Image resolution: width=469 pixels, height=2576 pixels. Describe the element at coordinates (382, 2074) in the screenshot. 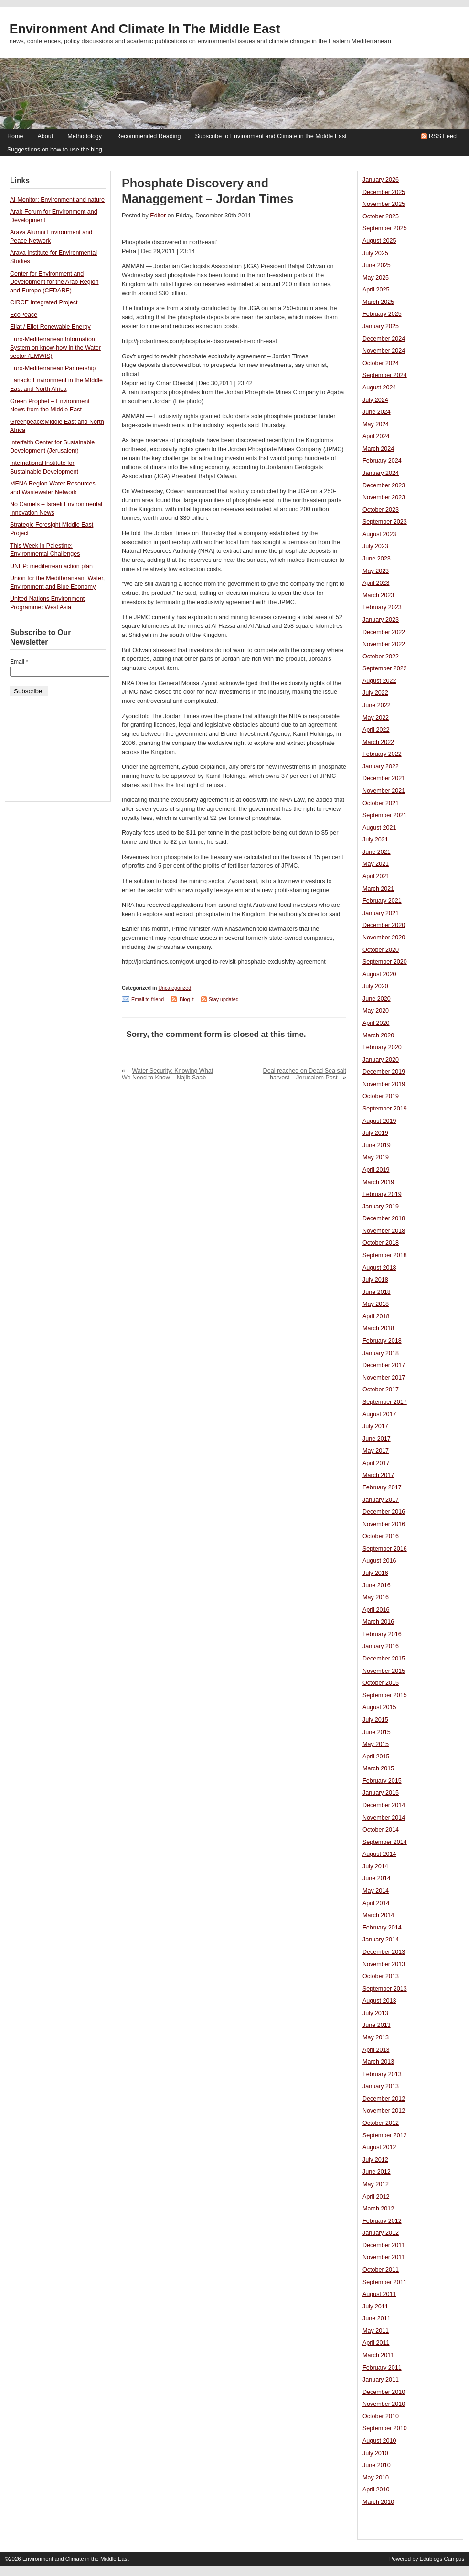

I see `February 2013` at that location.